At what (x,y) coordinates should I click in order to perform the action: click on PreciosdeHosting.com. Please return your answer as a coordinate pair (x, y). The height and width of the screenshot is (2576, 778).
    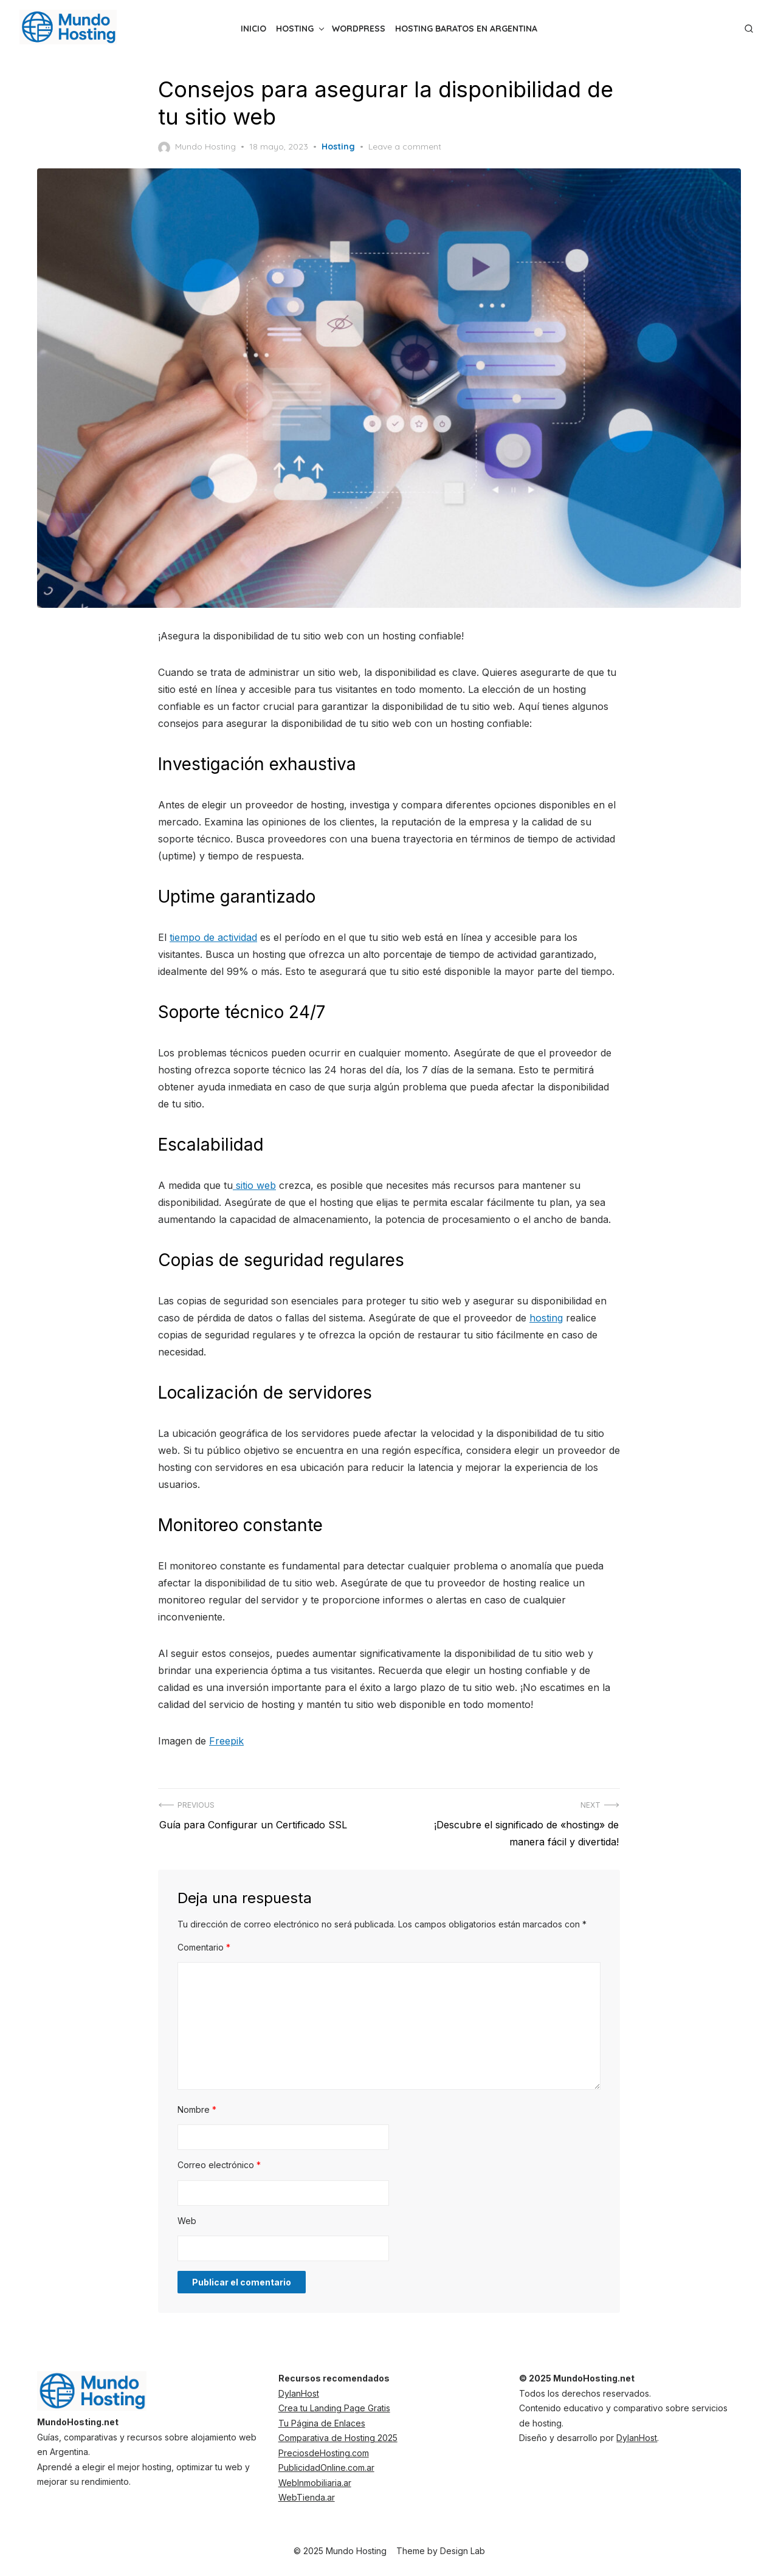
    Looking at the image, I should click on (323, 2452).